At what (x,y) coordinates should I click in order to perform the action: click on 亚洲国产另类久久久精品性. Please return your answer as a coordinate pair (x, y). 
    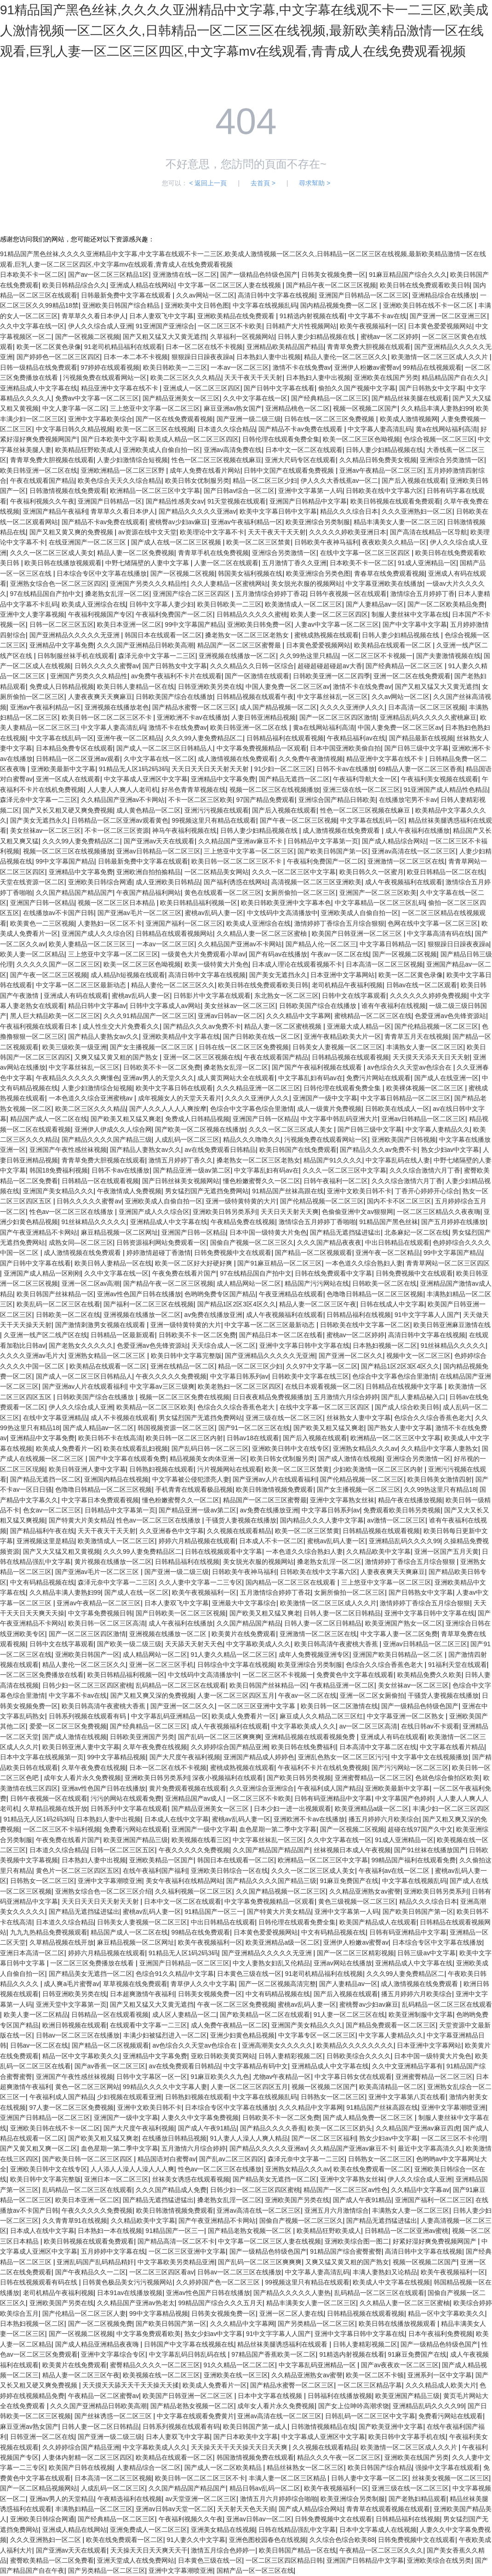
    Looking at the image, I should click on (148, 583).